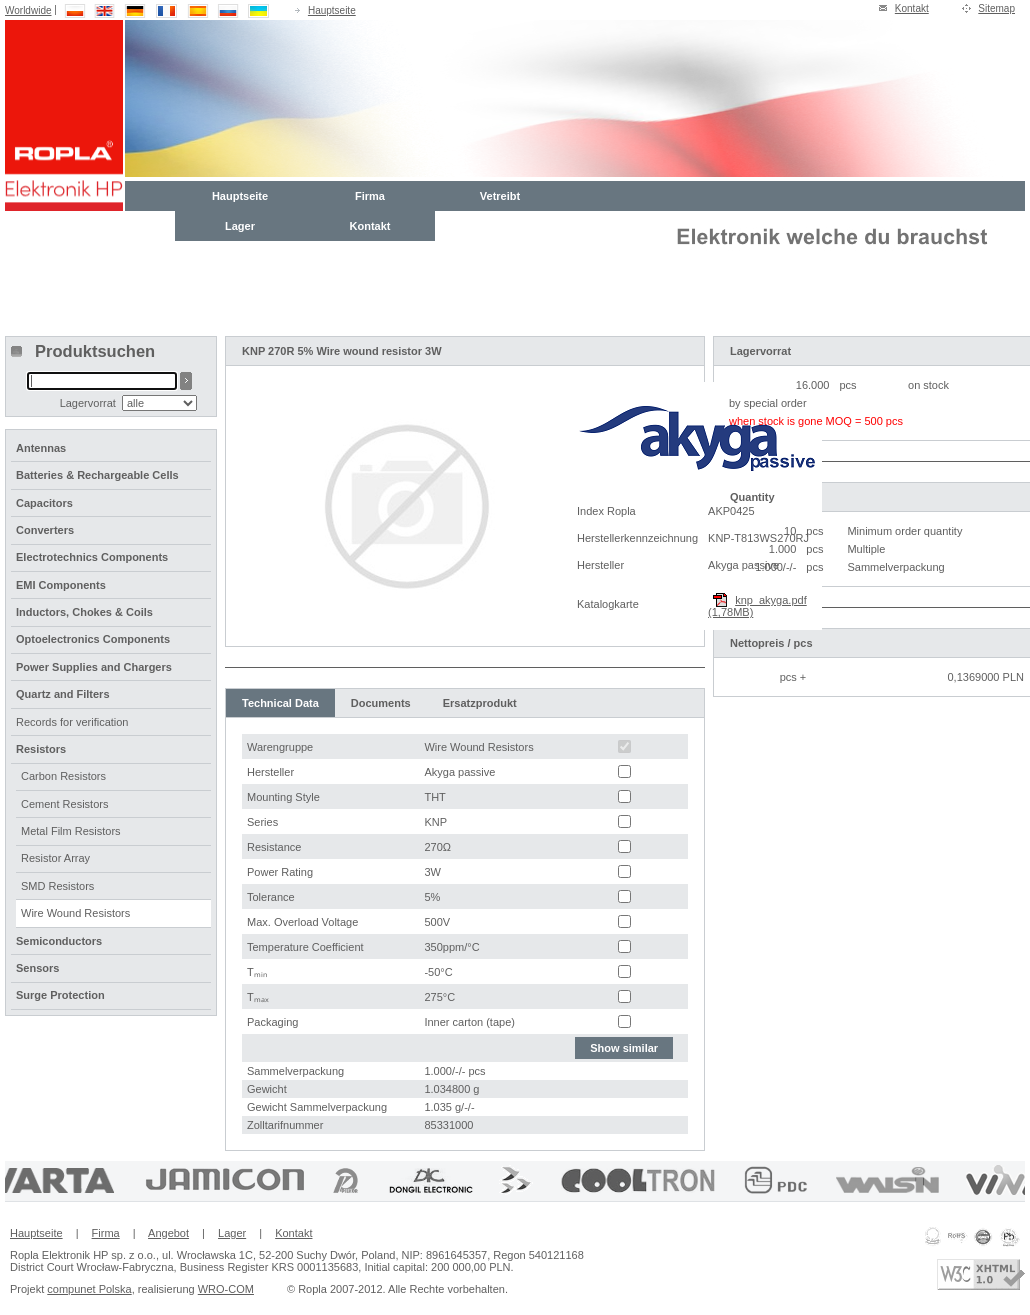 Image resolution: width=1030 pixels, height=1315 pixels. I want to click on Cement Resistors, so click(64, 804).